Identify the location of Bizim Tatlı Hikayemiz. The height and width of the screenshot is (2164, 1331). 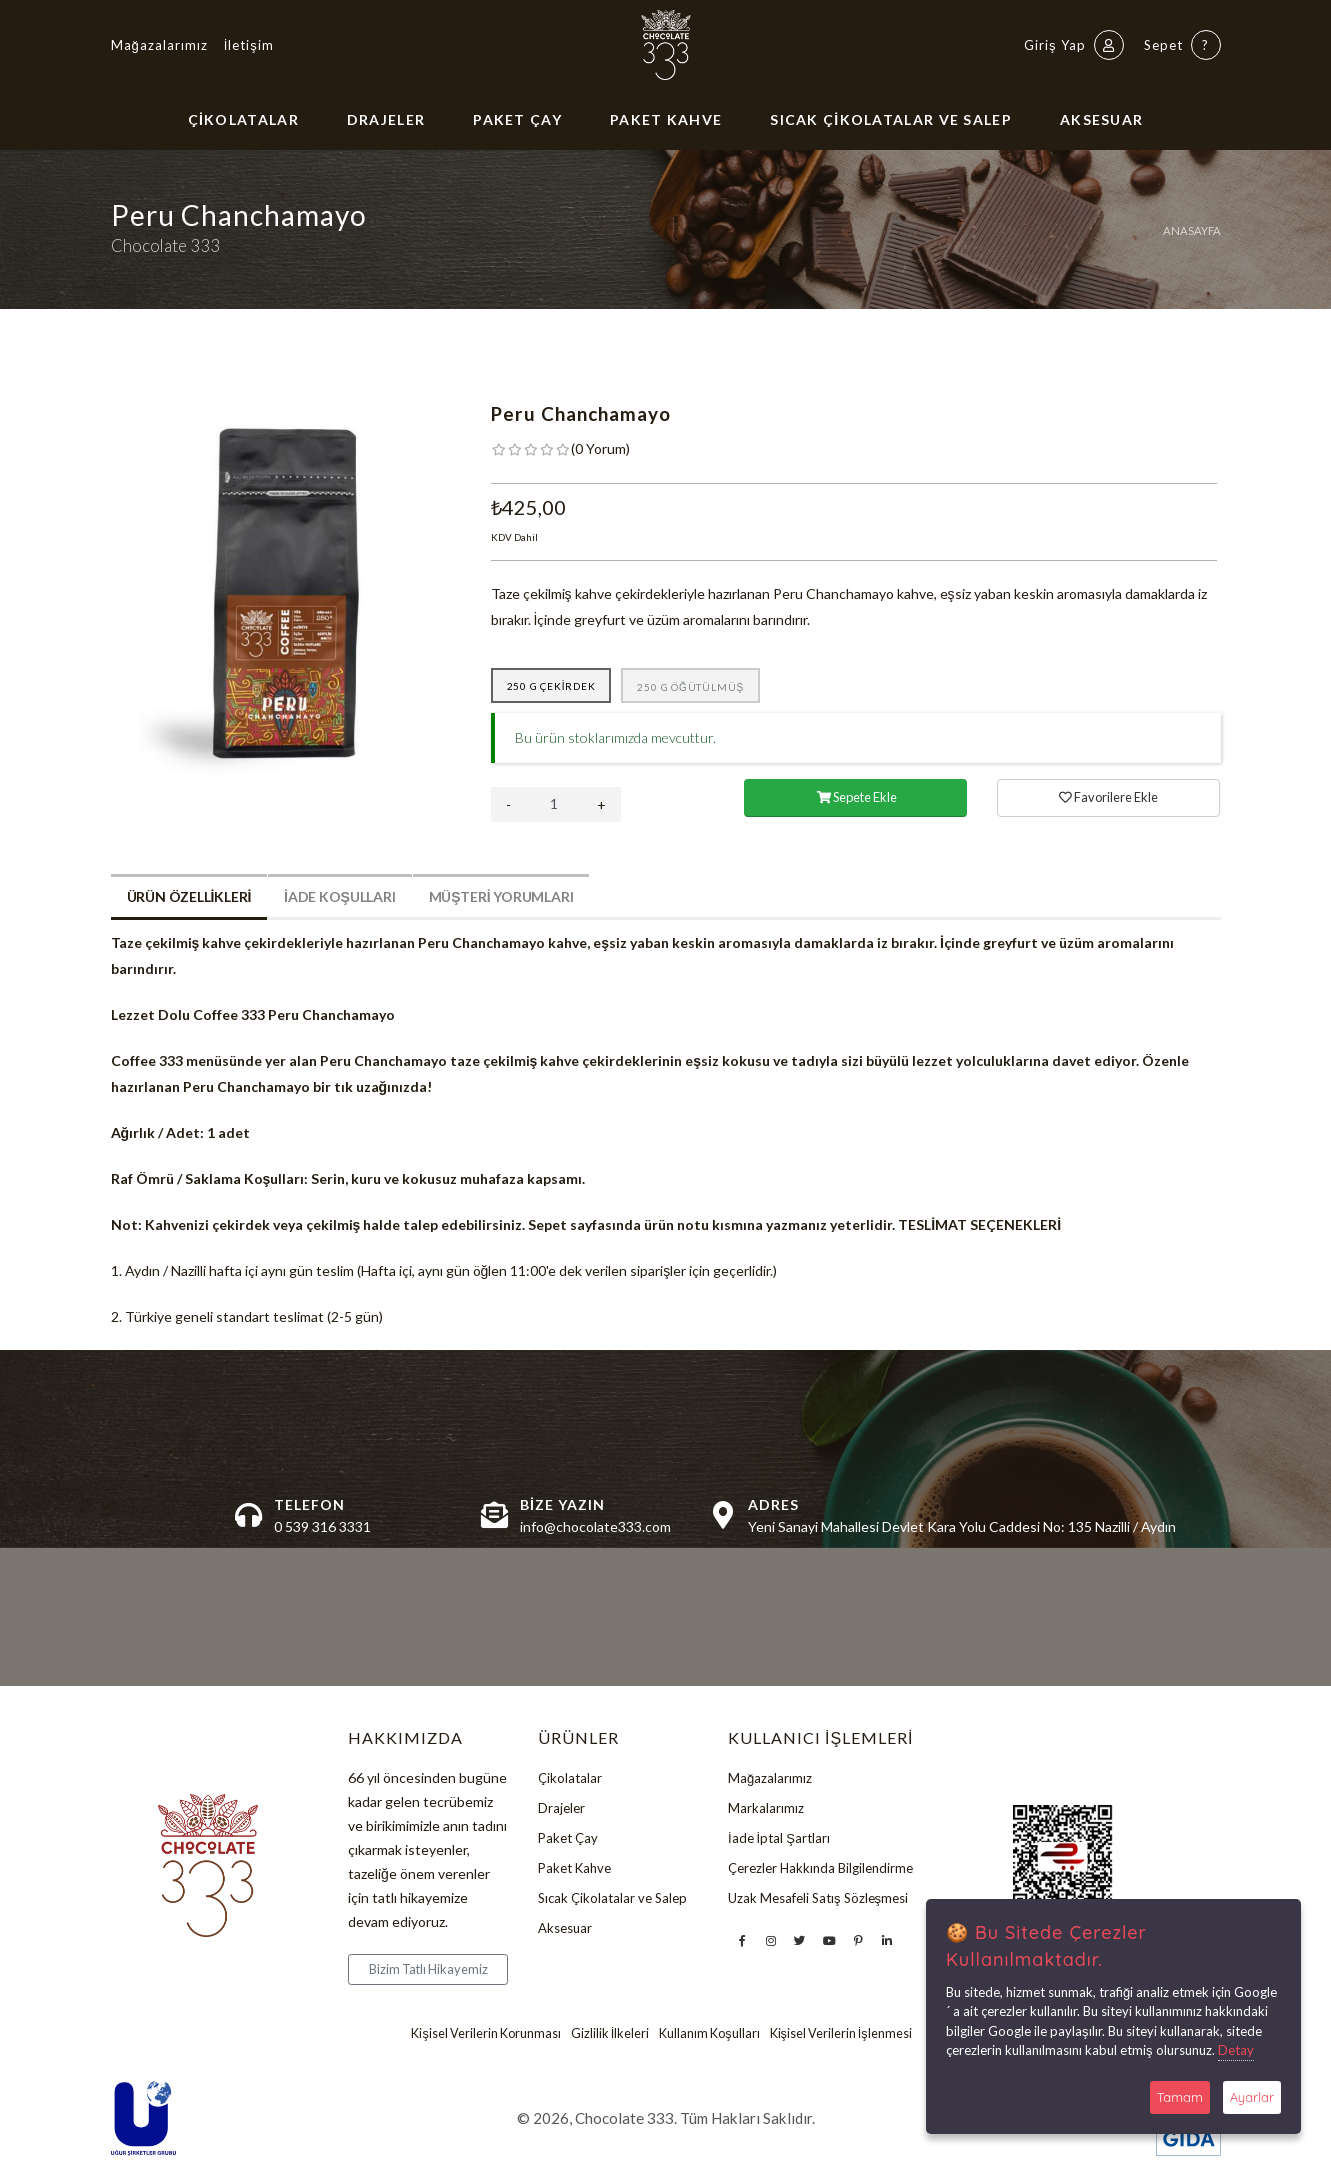
(428, 1969).